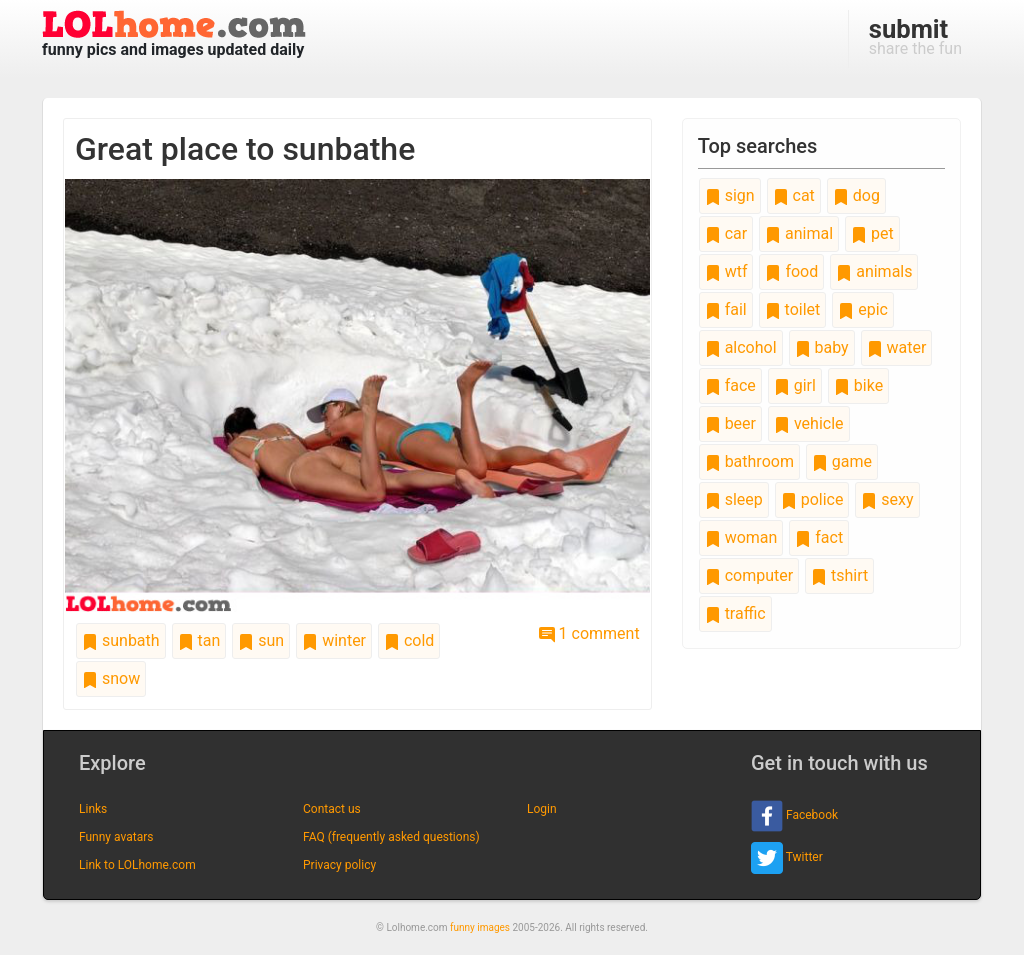 The height and width of the screenshot is (955, 1024). I want to click on dog, so click(856, 195).